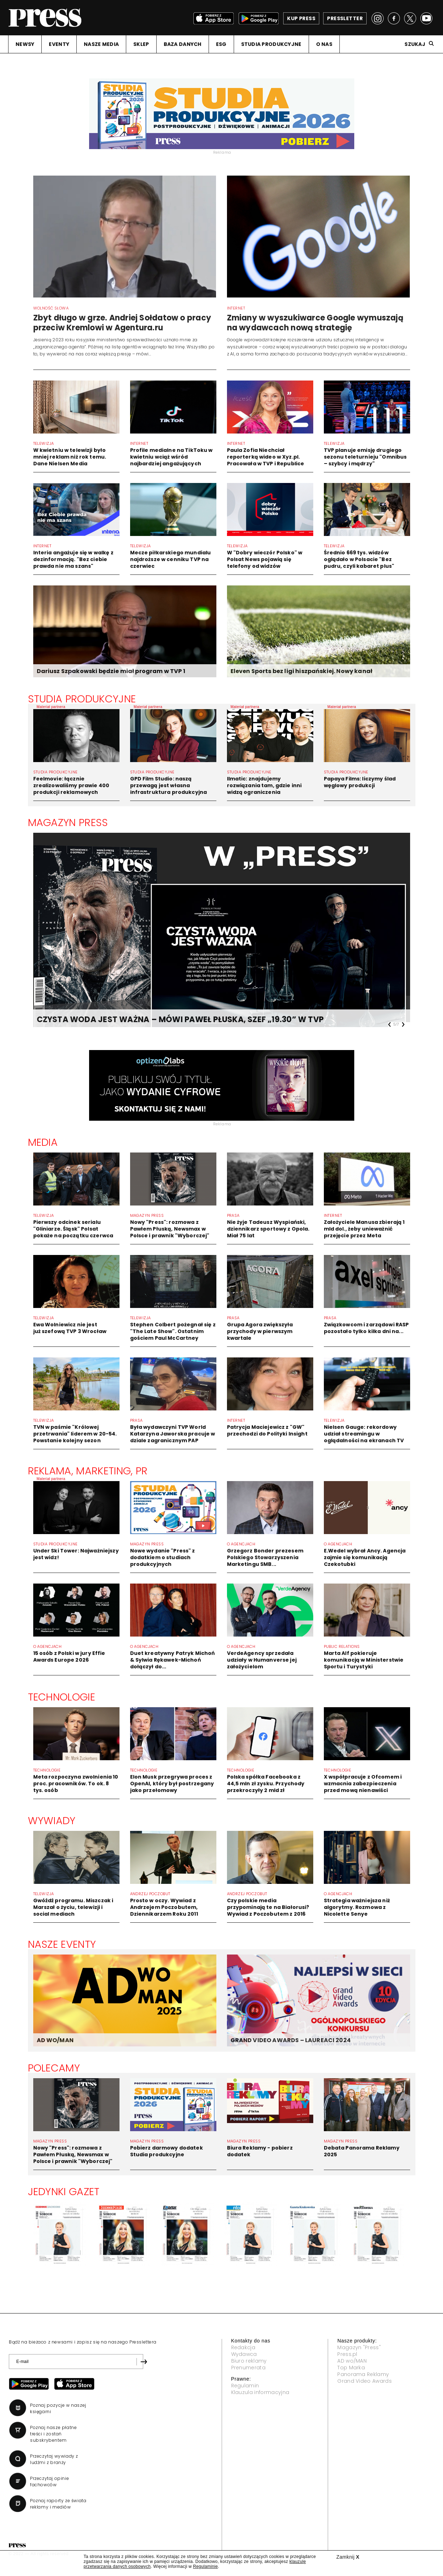 Image resolution: width=443 pixels, height=2576 pixels. I want to click on Patrycja Maciejewicz z "GW" przechodzi do Polityki Insight, so click(267, 1430).